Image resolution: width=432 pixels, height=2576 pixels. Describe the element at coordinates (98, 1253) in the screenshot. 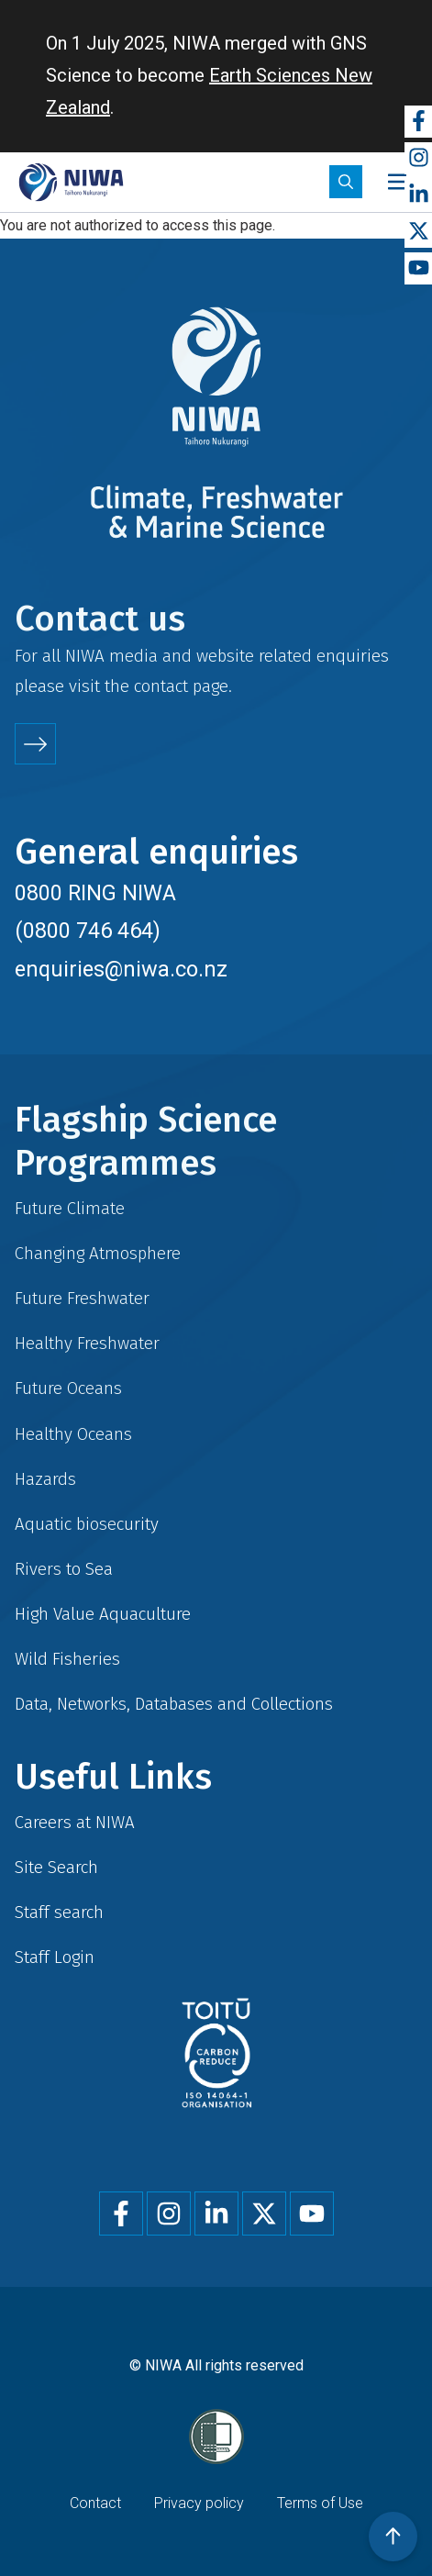

I see `Changing Atmosphere` at that location.